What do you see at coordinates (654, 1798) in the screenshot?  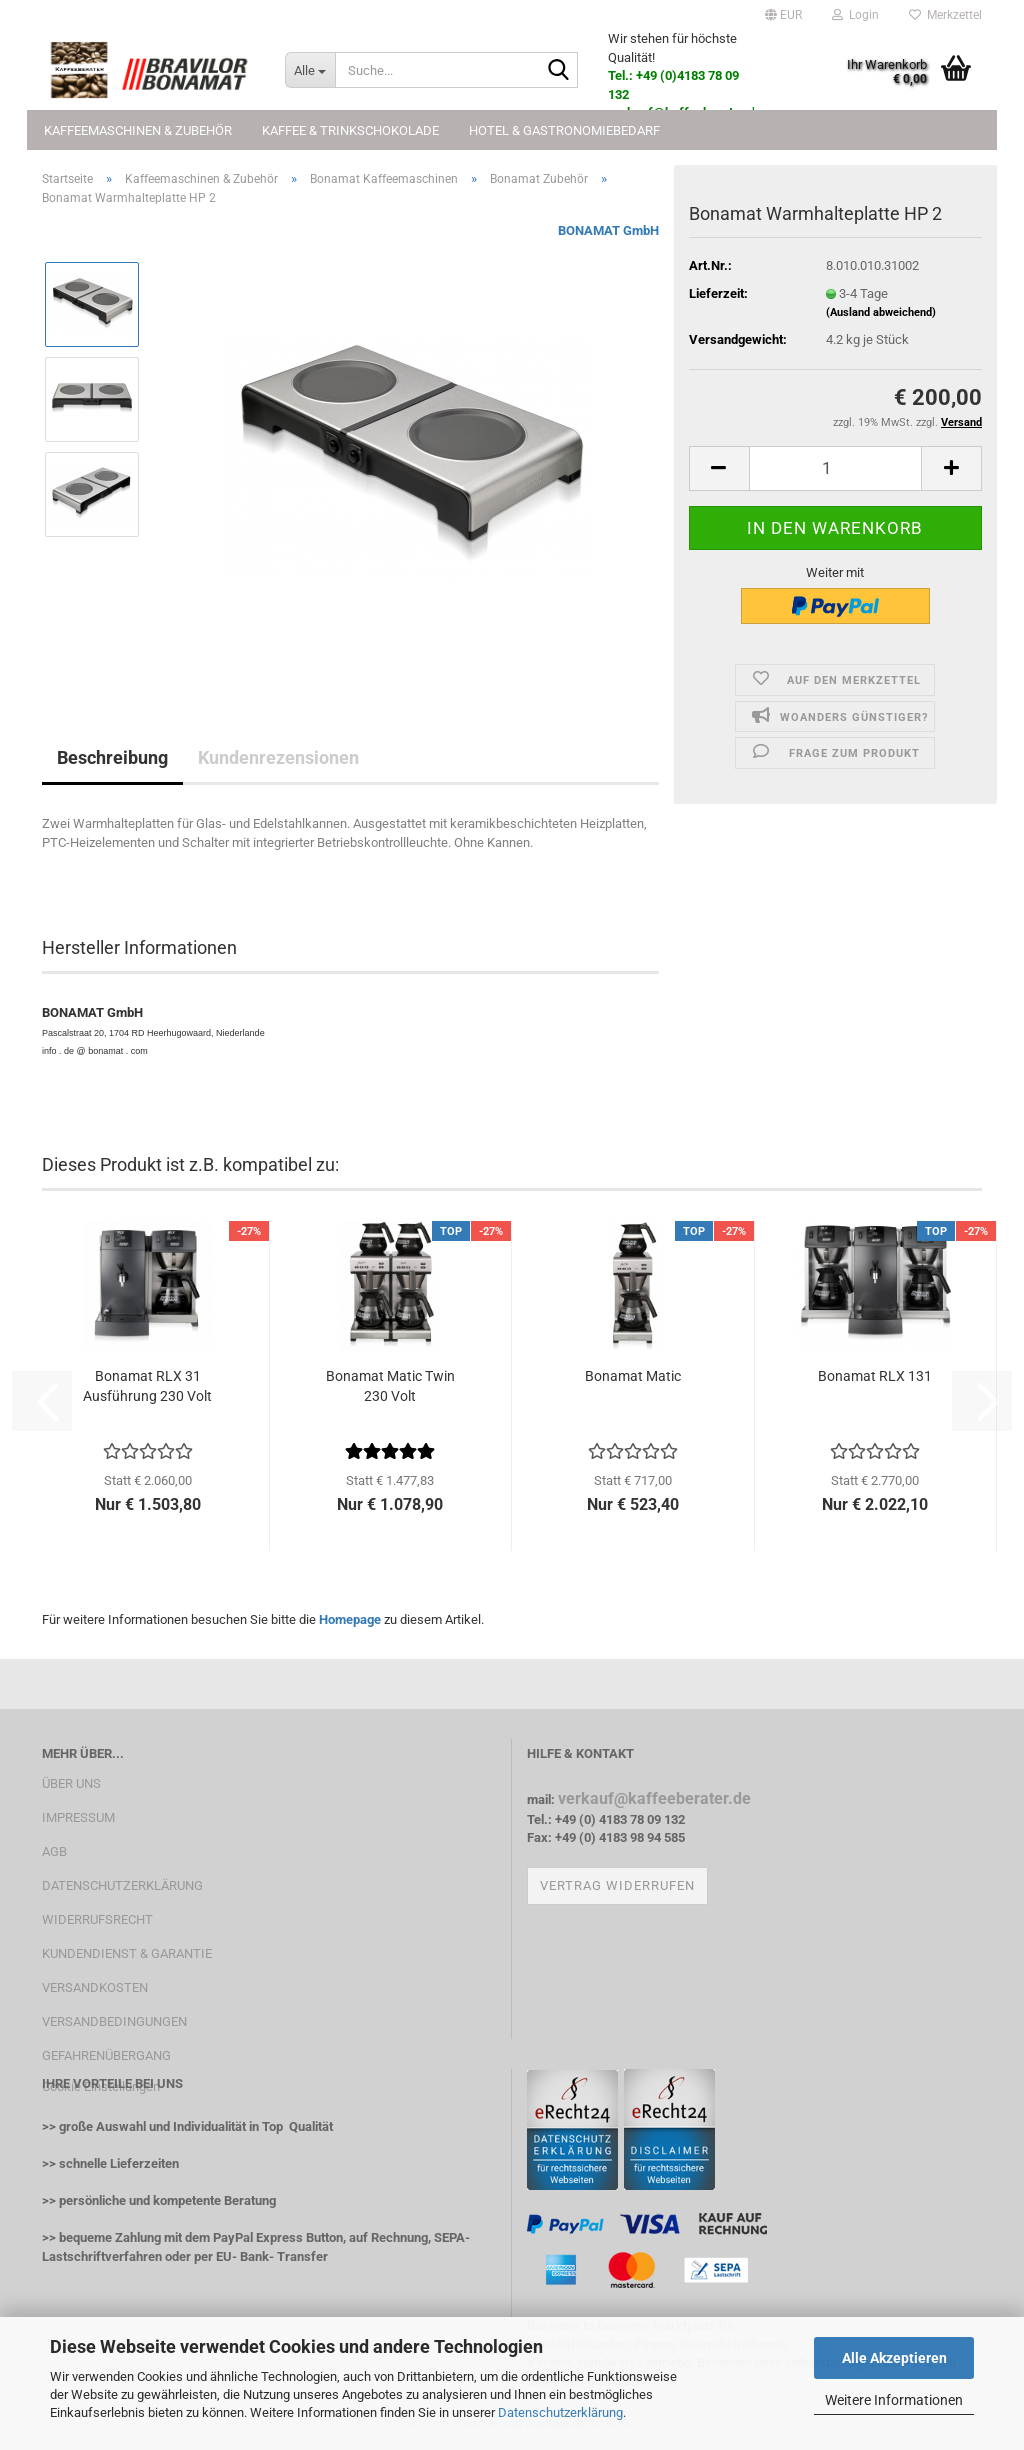 I see `verkauf@kaffeeberater.de` at bounding box center [654, 1798].